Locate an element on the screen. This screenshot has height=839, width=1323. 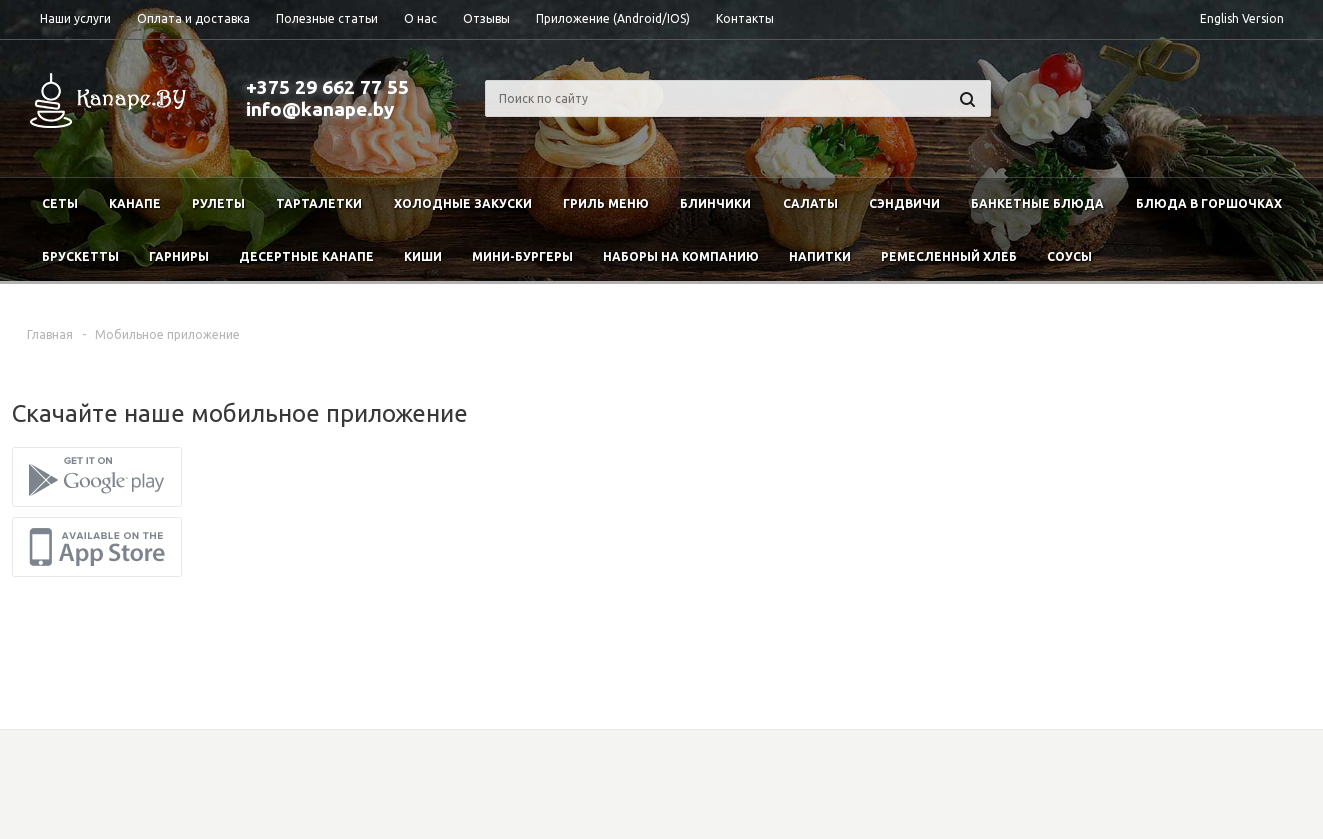
Гриль меню is located at coordinates (606, 203).